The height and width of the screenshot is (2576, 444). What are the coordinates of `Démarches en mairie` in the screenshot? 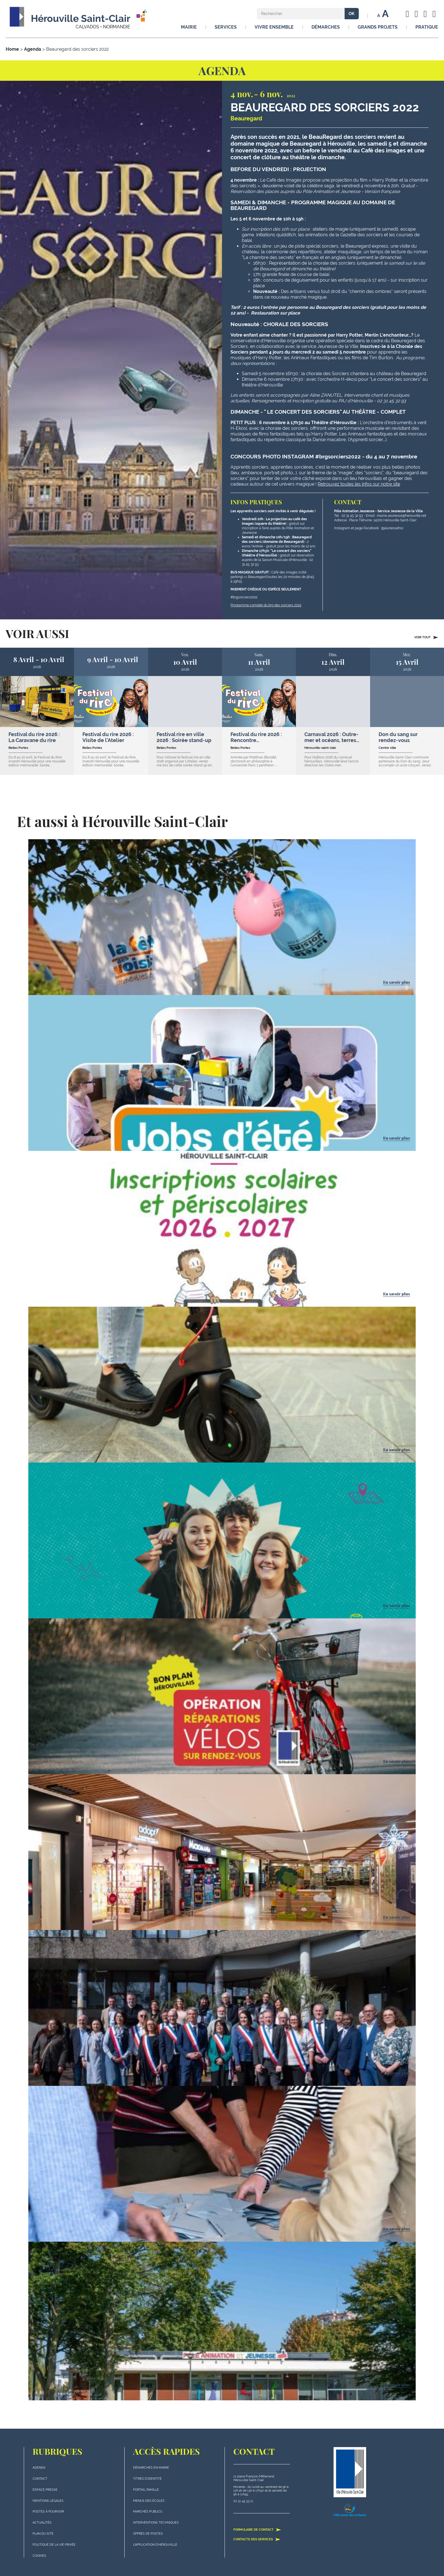 It's located at (151, 2467).